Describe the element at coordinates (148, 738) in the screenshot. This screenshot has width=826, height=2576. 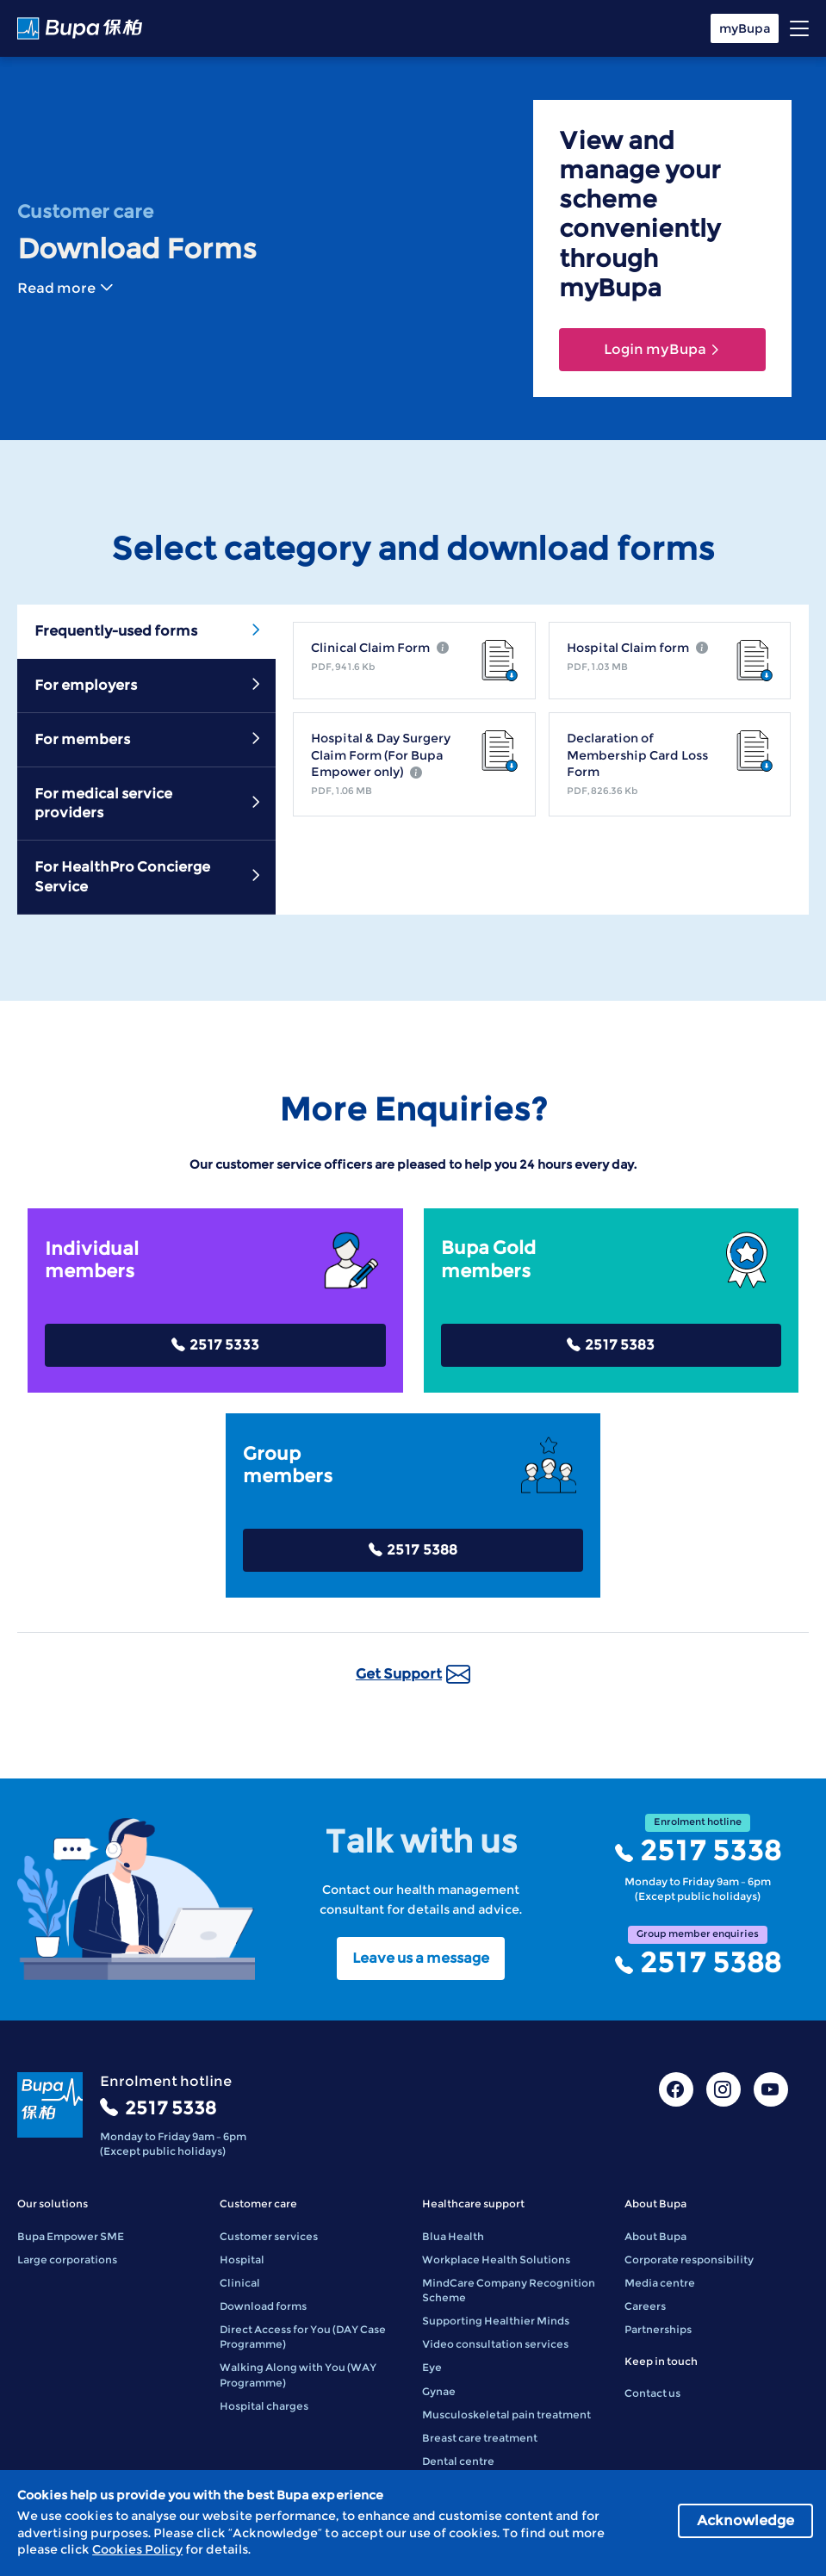
I see `For members` at that location.